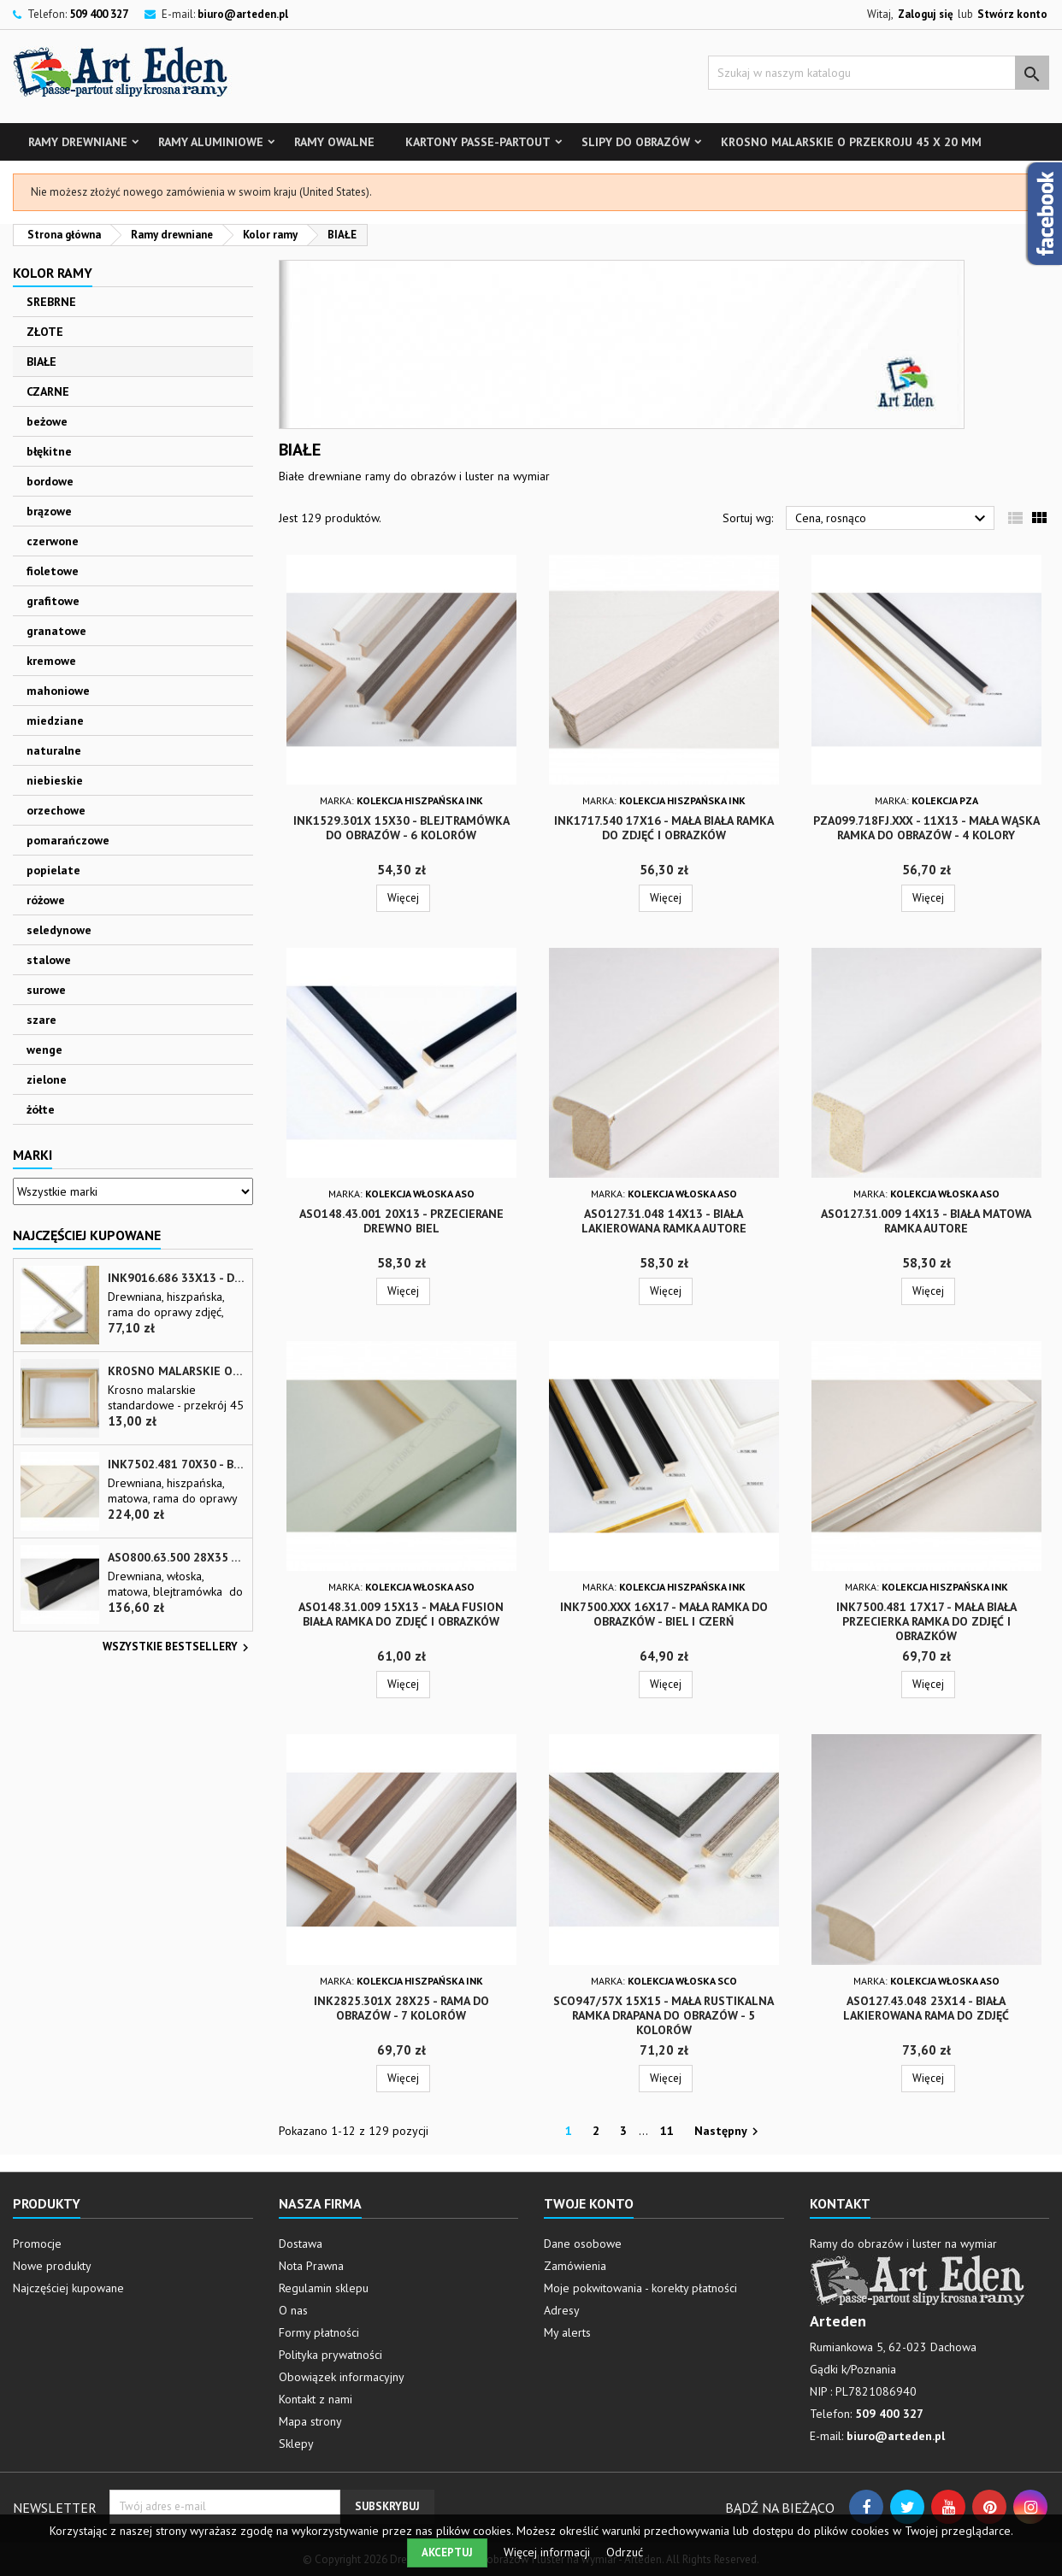 The height and width of the screenshot is (2576, 1062). I want to click on beżowe, so click(47, 421).